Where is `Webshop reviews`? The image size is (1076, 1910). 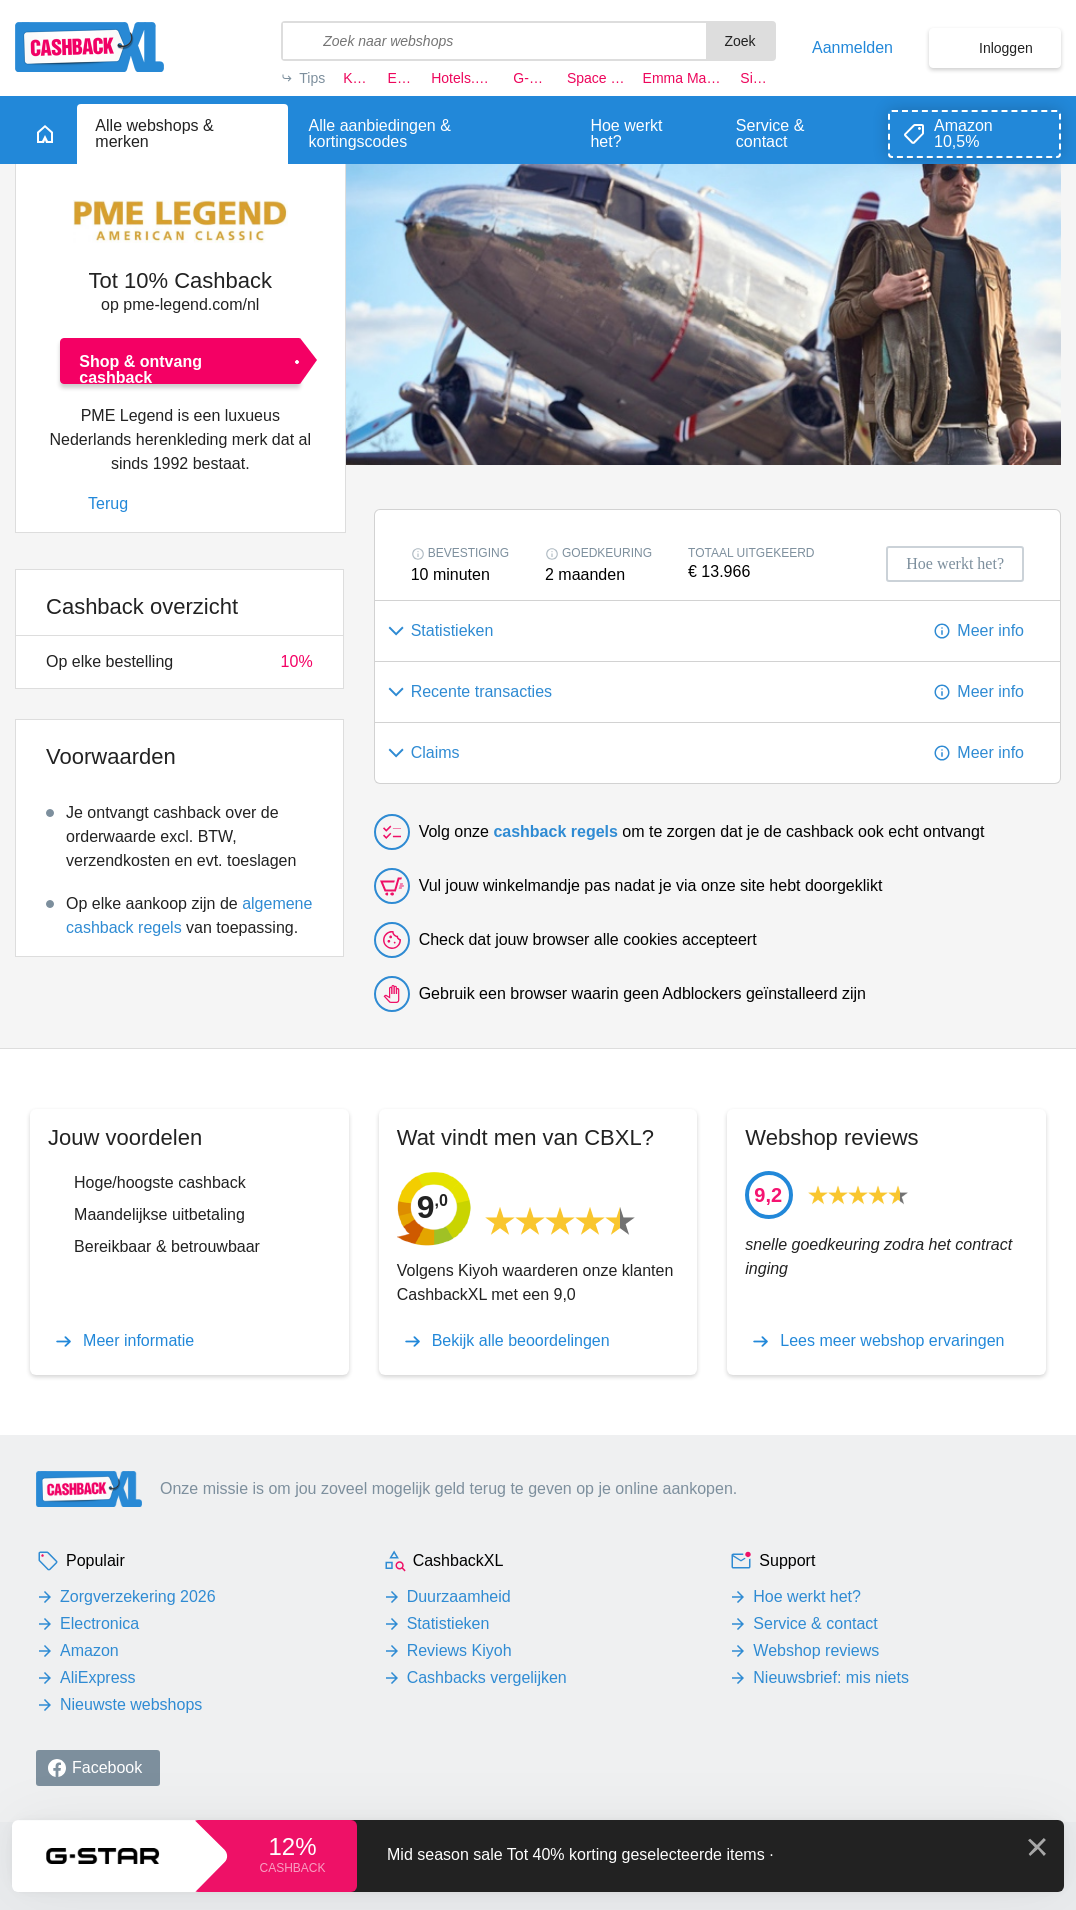 Webshop reviews is located at coordinates (816, 1650).